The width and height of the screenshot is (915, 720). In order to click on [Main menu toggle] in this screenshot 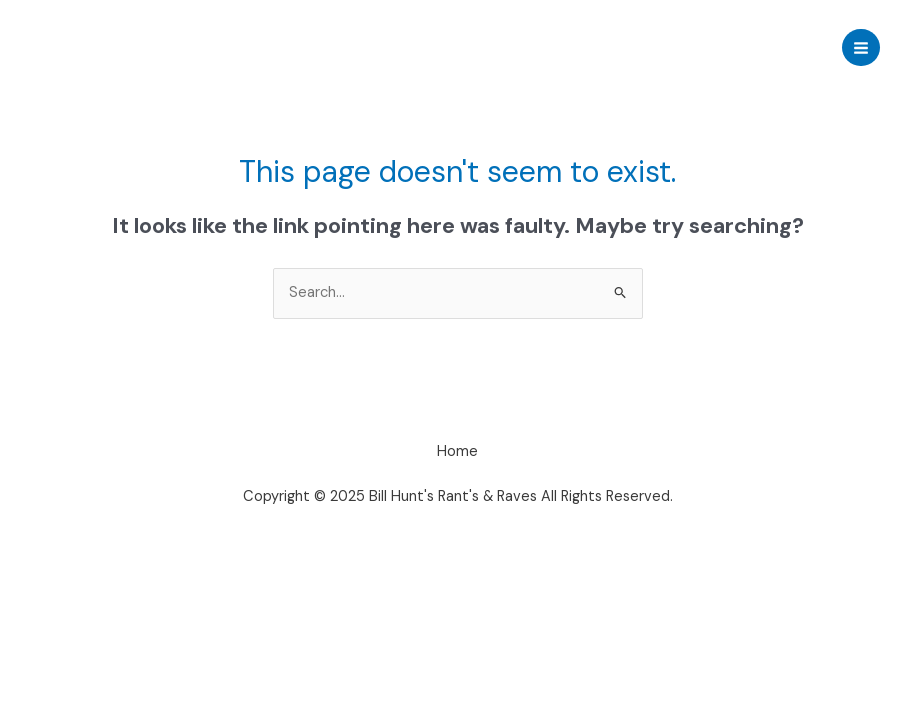, I will do `click(861, 48)`.